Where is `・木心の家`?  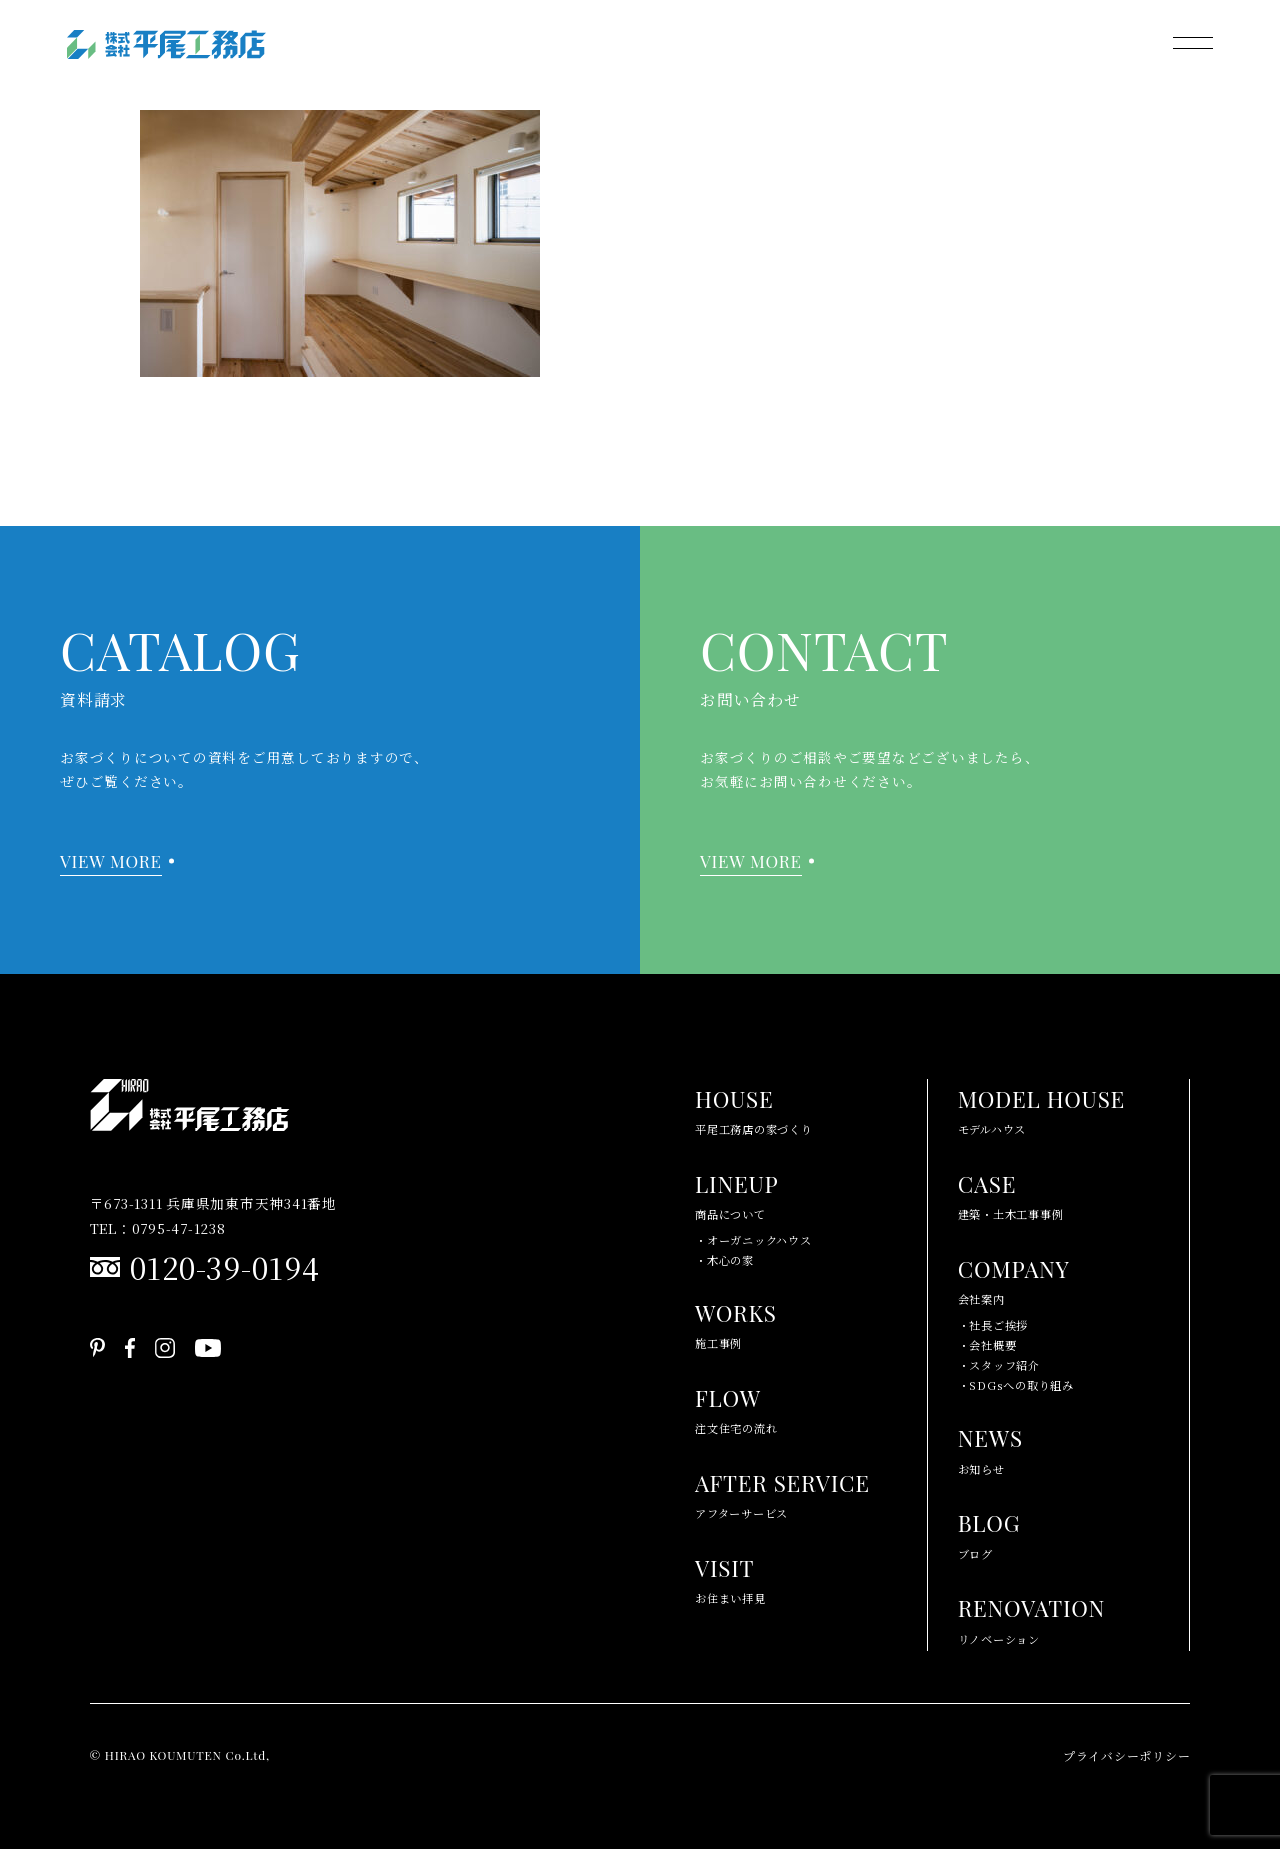 ・木心の家 is located at coordinates (724, 1260).